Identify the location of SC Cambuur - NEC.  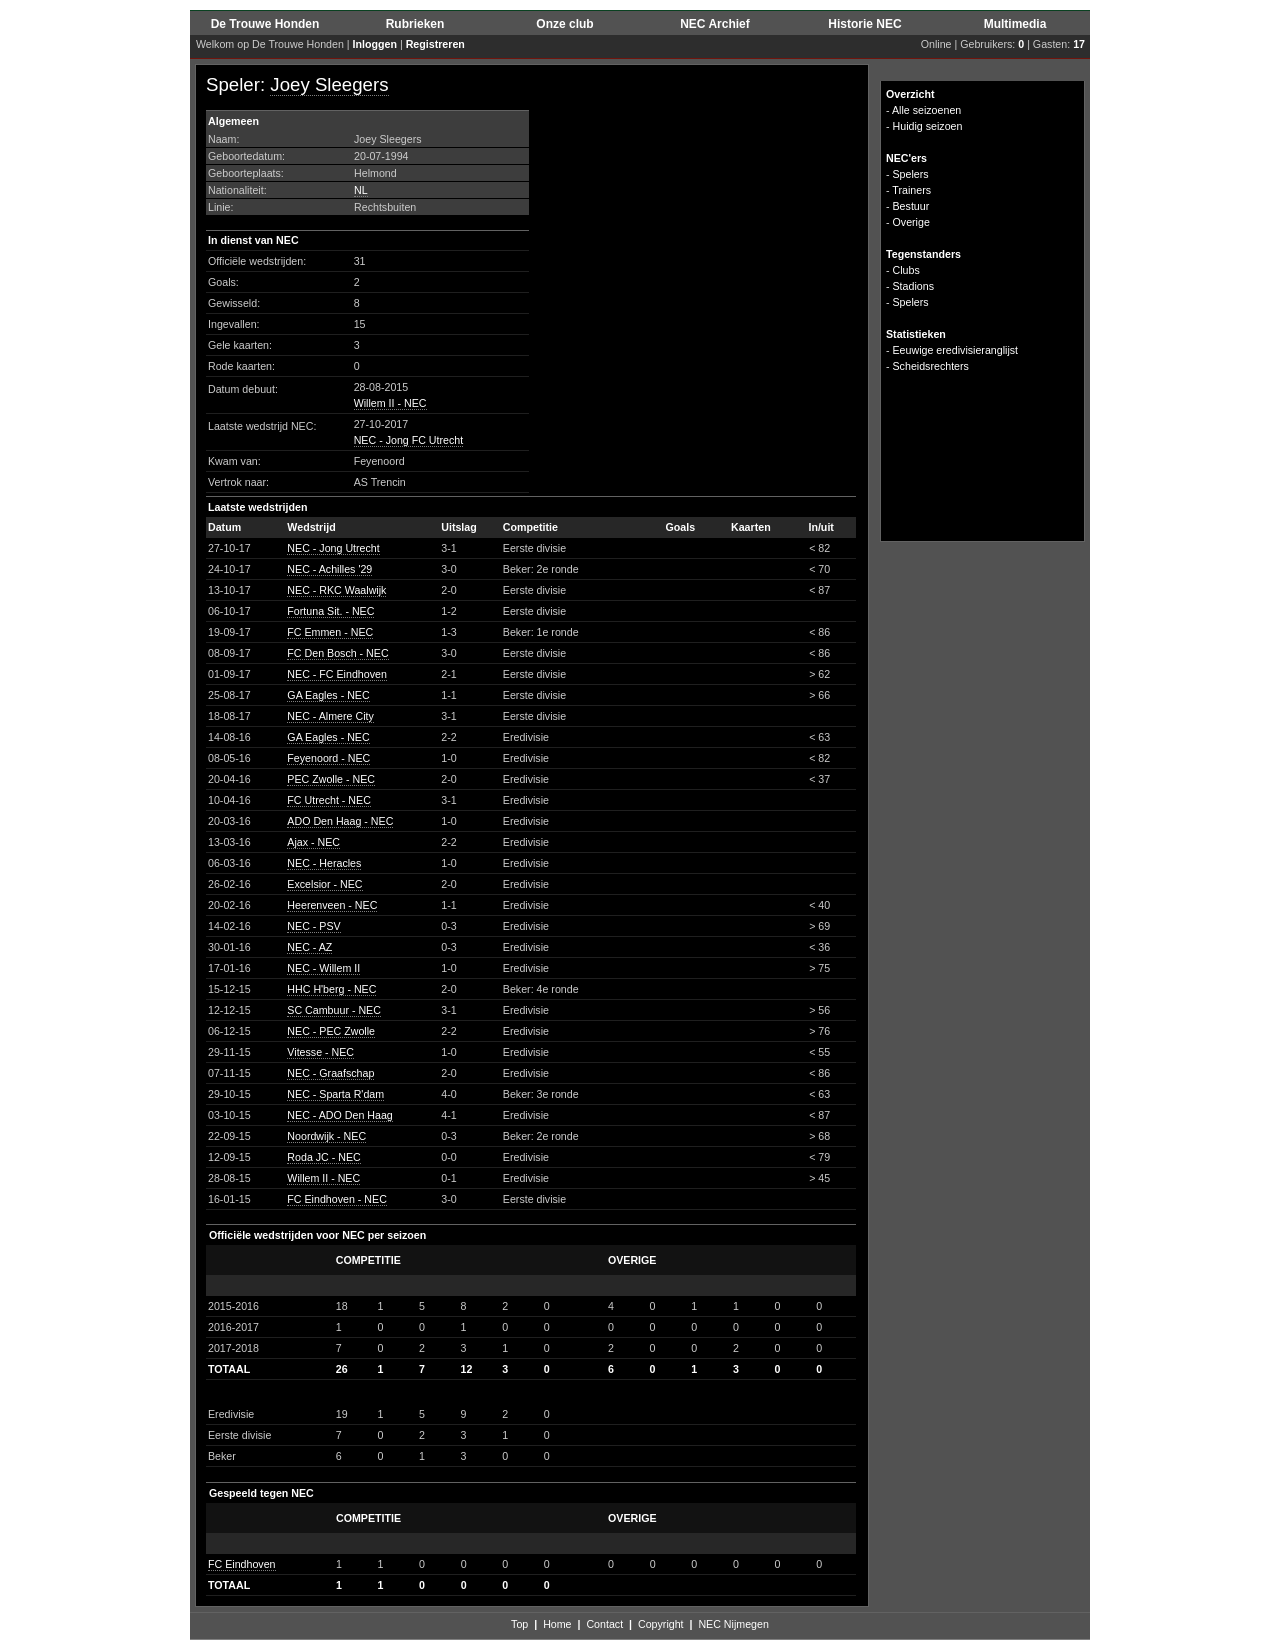
(334, 1010).